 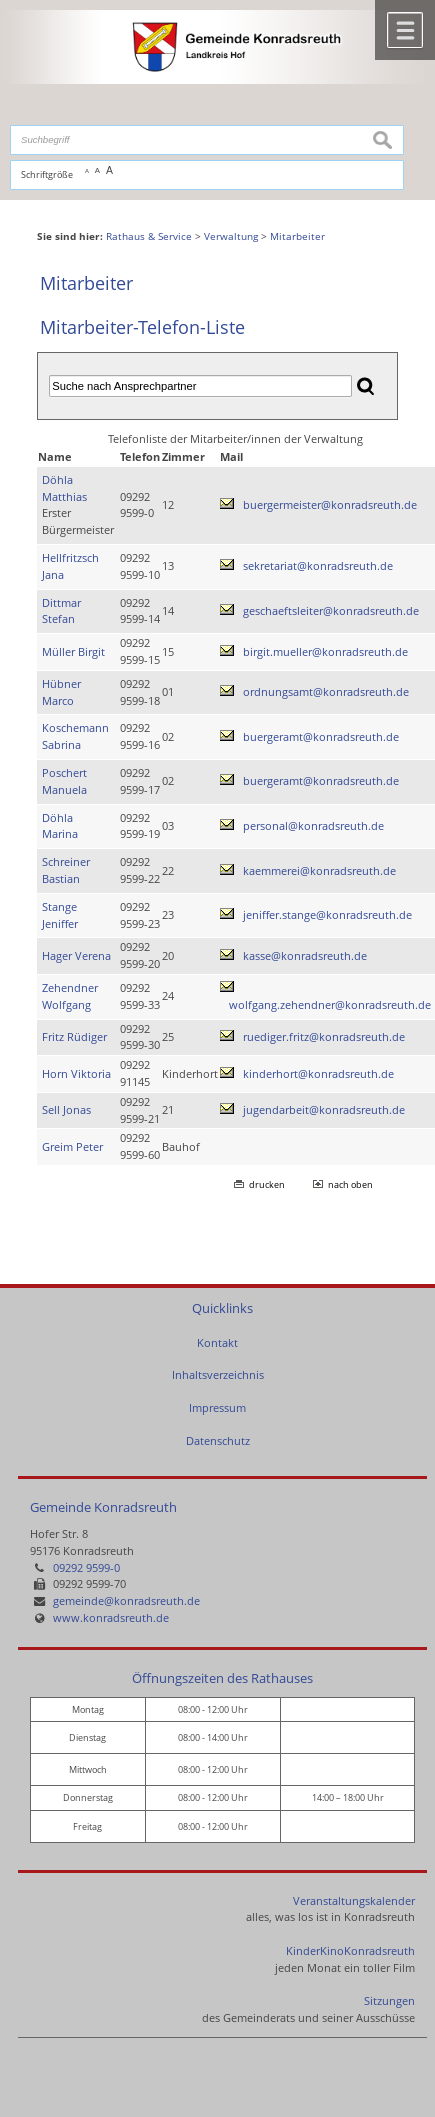 I want to click on Poschert Manuela, so click(x=64, y=781).